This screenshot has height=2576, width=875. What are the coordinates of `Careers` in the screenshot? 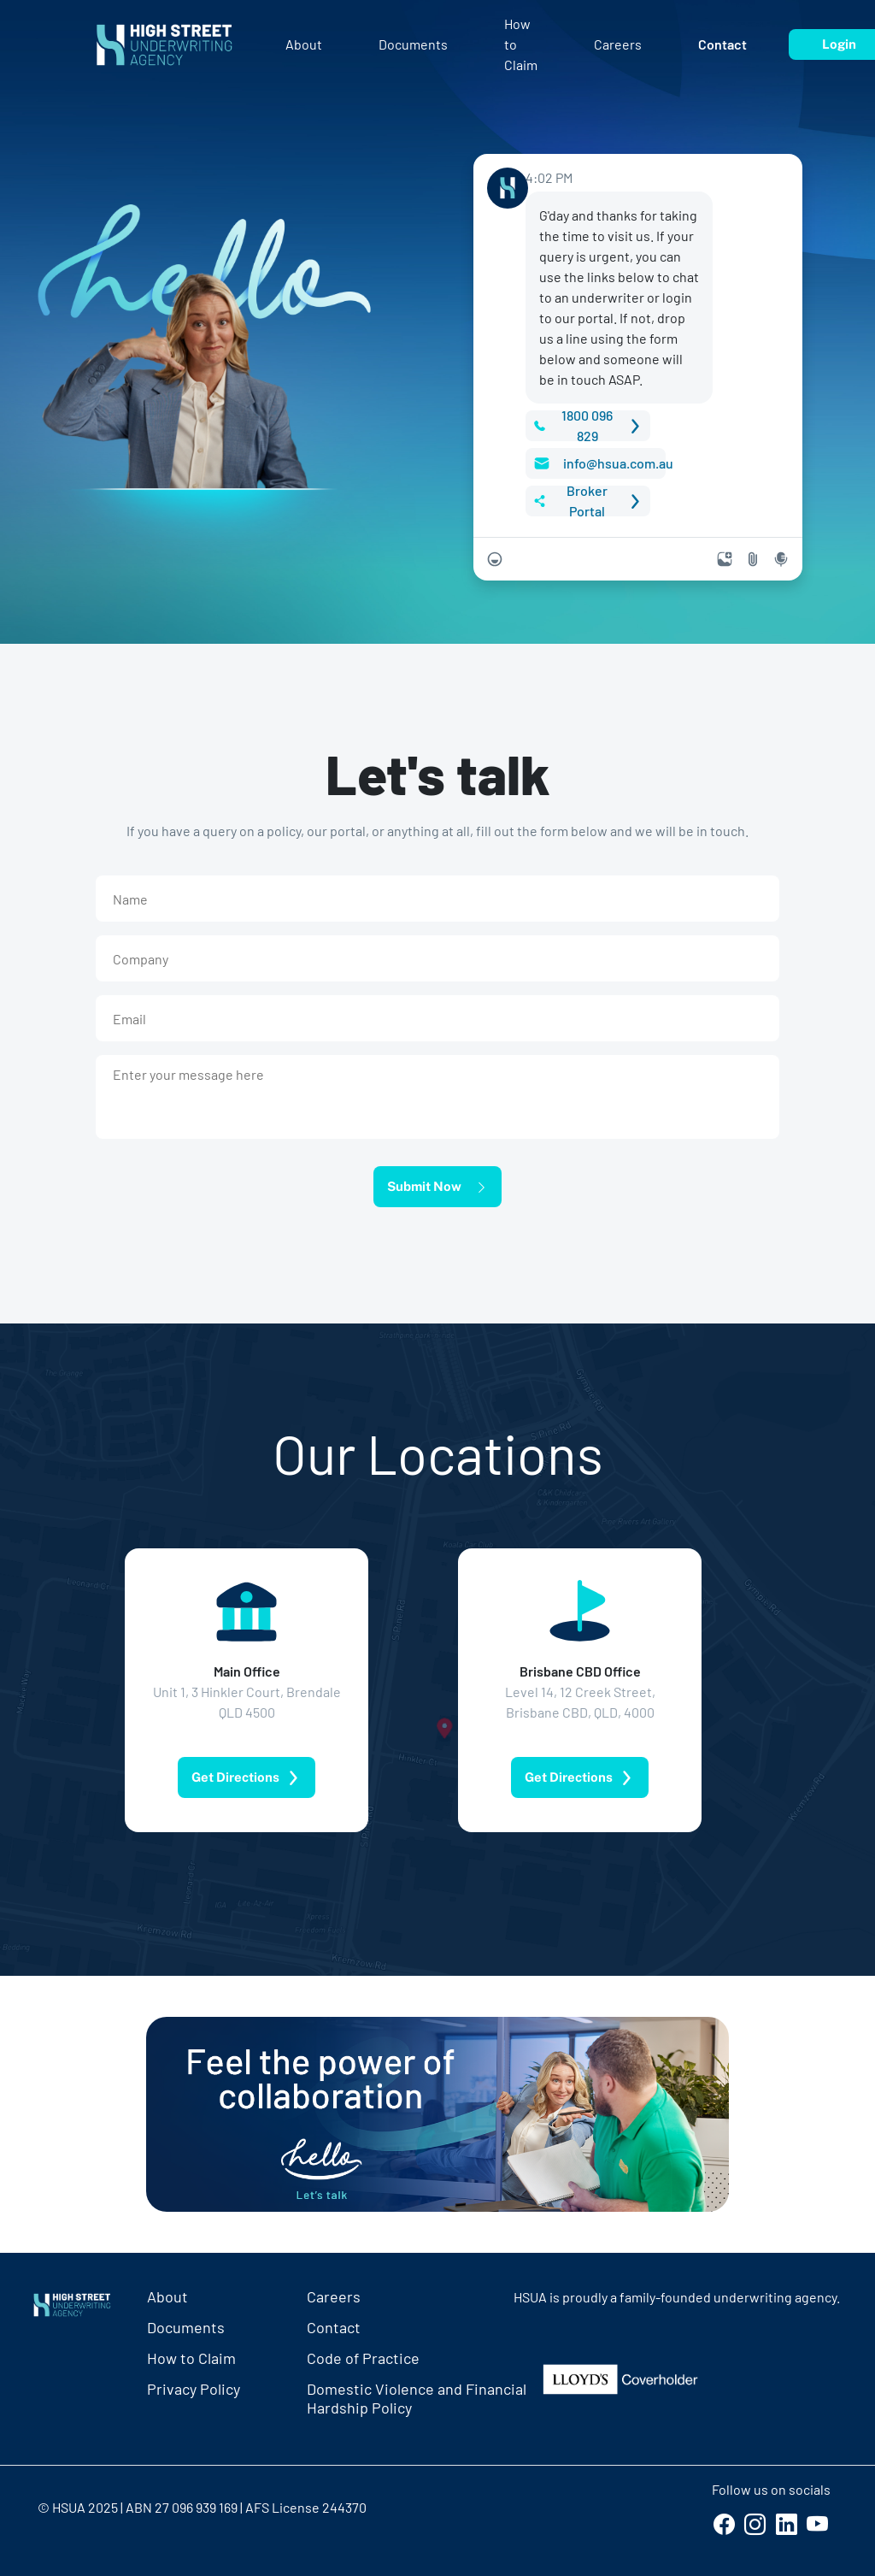 It's located at (334, 2296).